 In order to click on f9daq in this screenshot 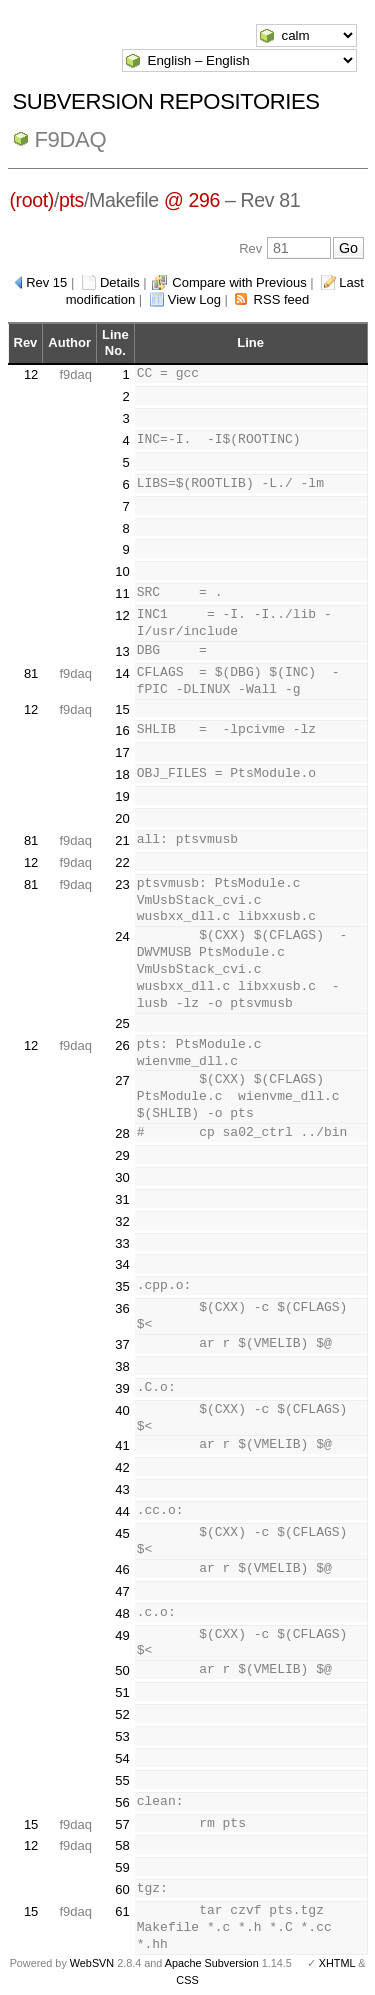, I will do `click(71, 139)`.